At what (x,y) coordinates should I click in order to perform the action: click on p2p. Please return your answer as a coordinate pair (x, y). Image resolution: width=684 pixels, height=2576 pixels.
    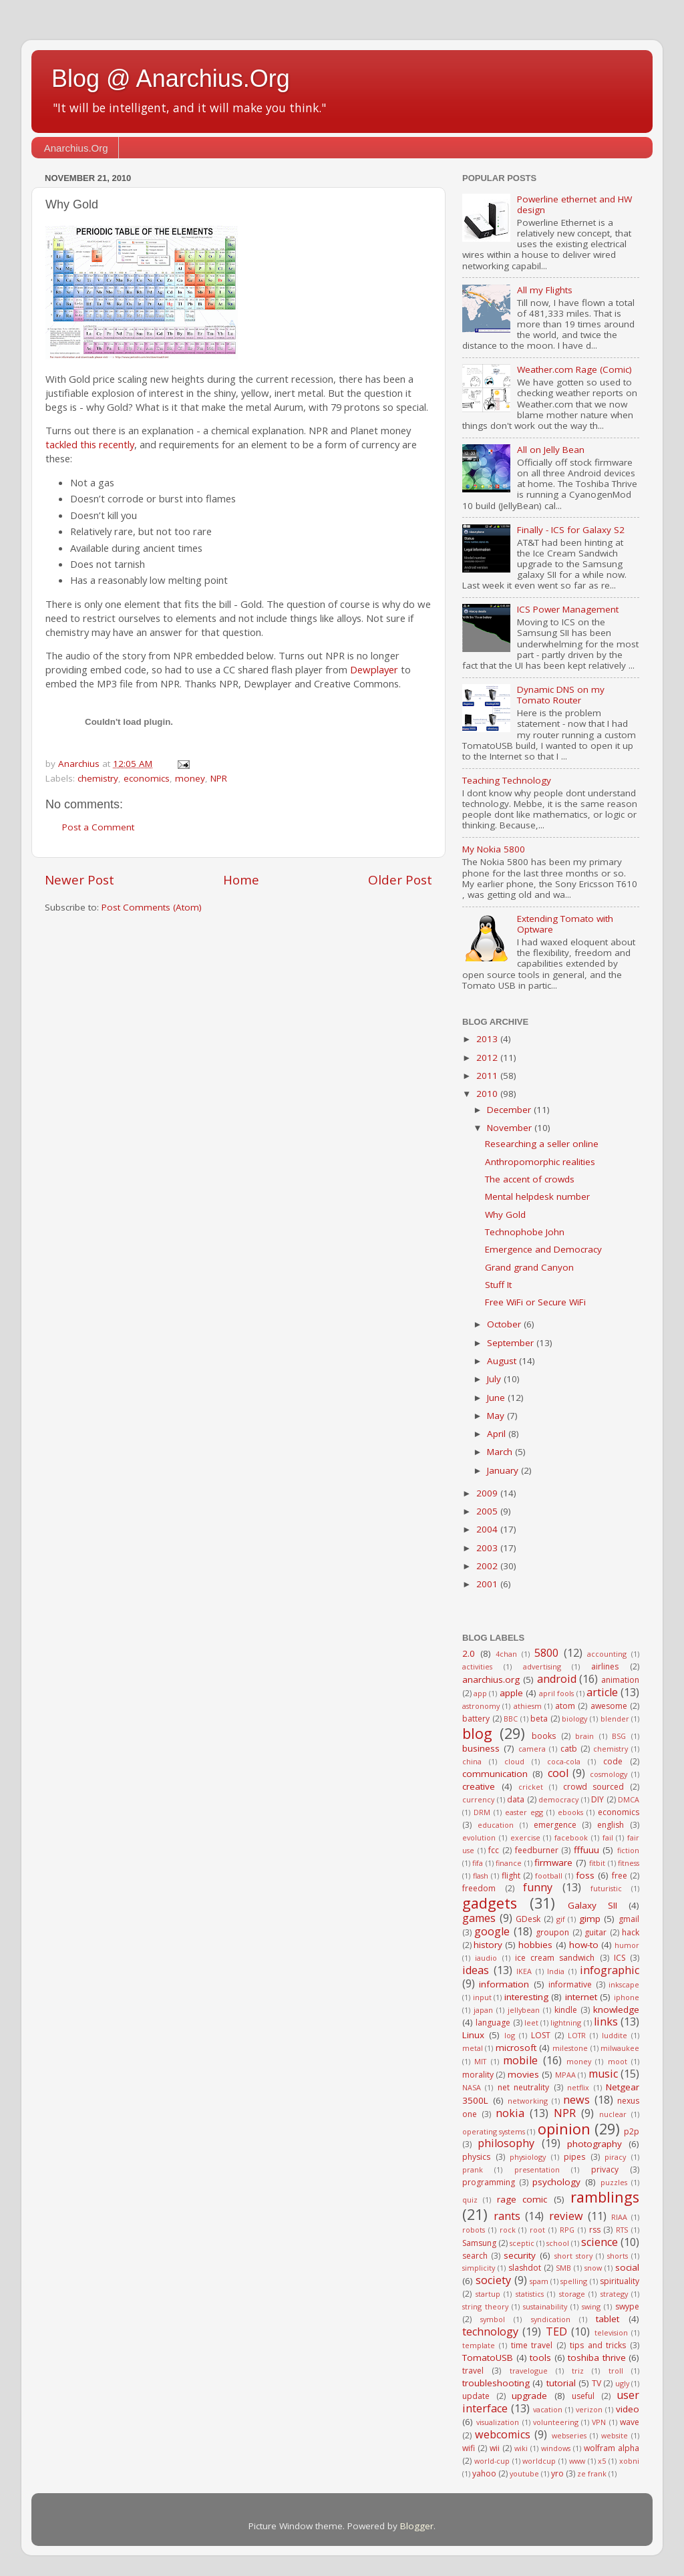
    Looking at the image, I should click on (631, 2131).